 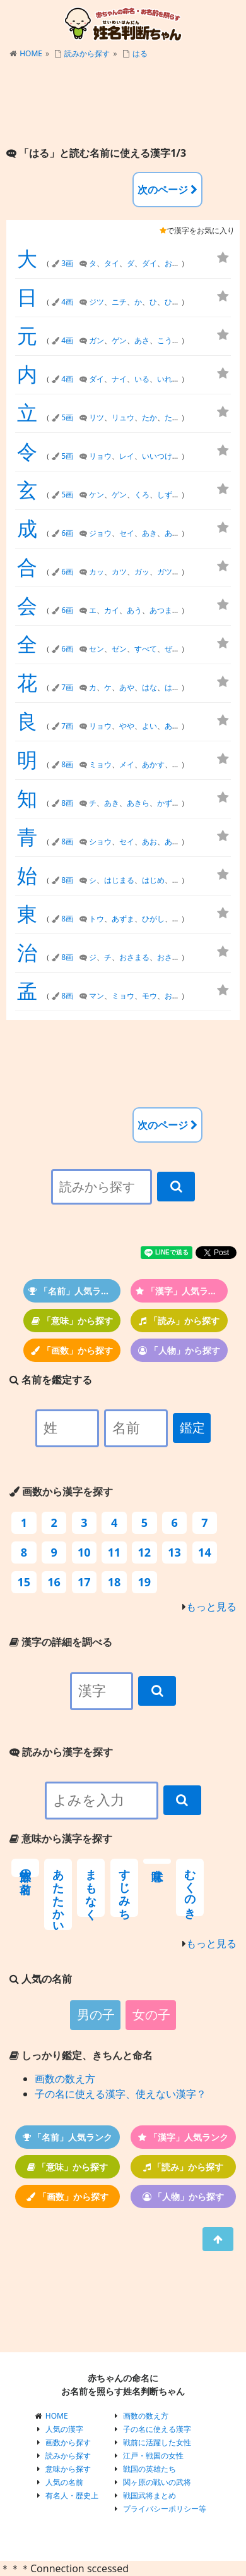 What do you see at coordinates (172, 301) in the screenshot?
I see `ひび` at bounding box center [172, 301].